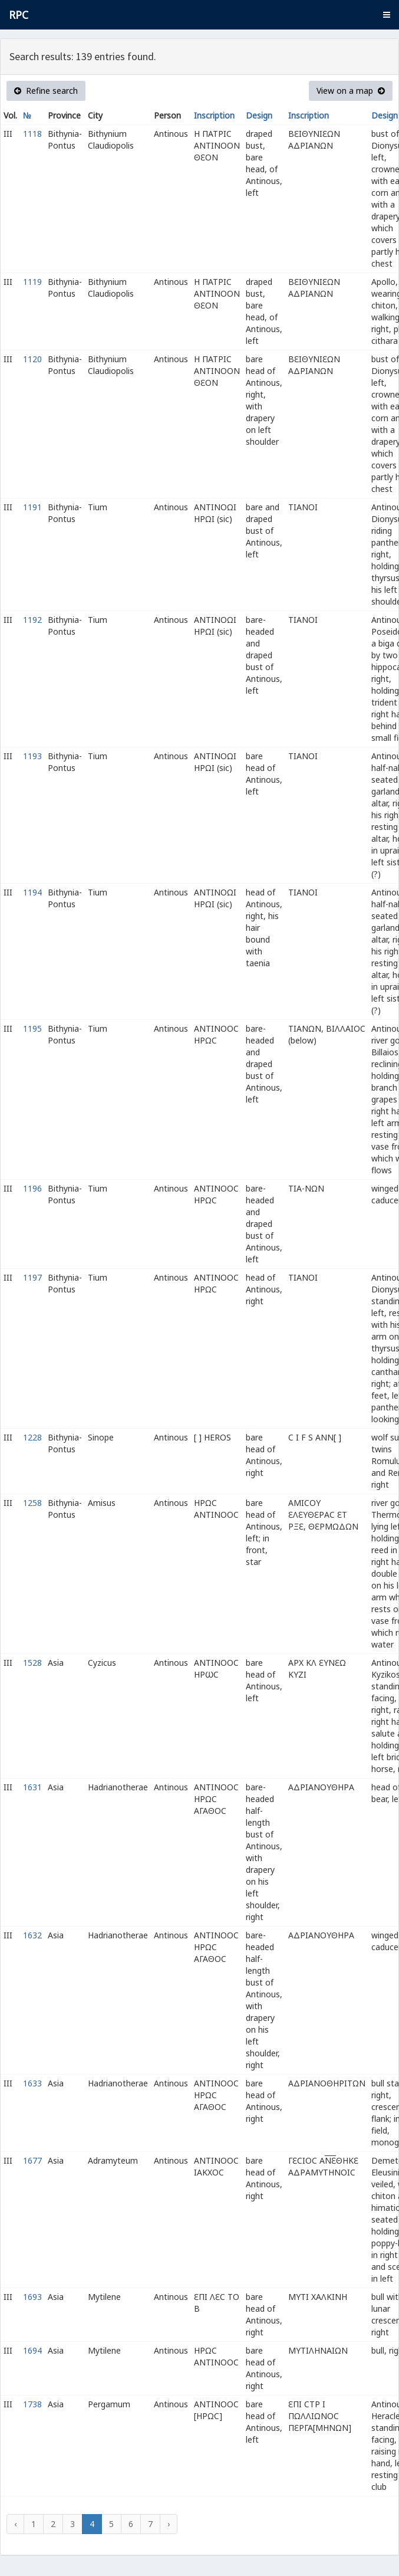  What do you see at coordinates (32, 2083) in the screenshot?
I see `1633` at bounding box center [32, 2083].